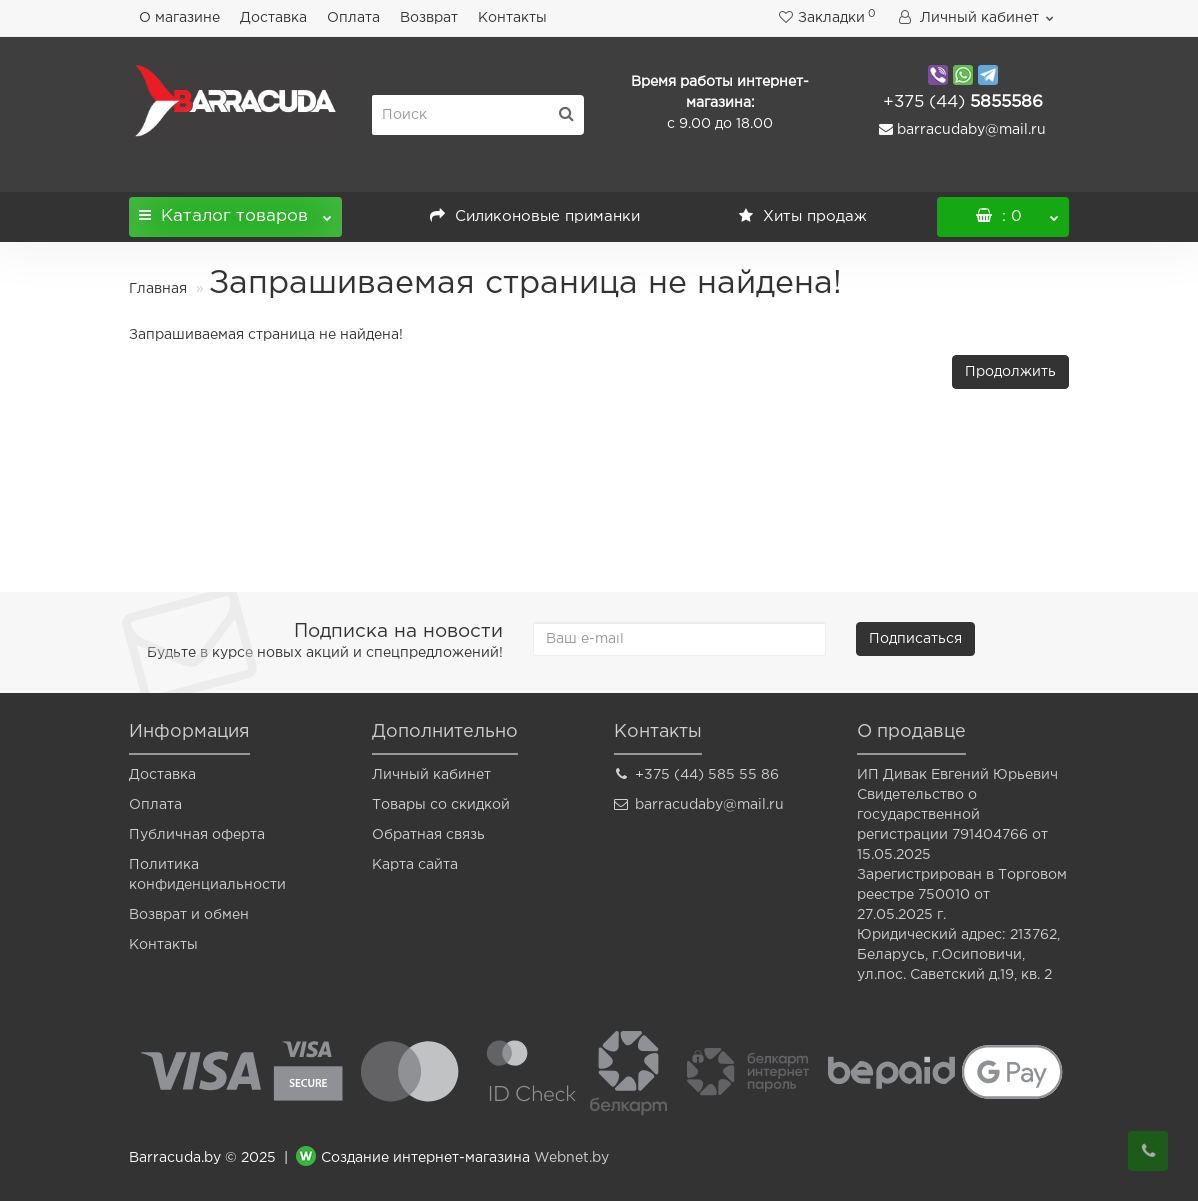 The height and width of the screenshot is (1201, 1198). I want to click on Обратная связь, so click(428, 835).